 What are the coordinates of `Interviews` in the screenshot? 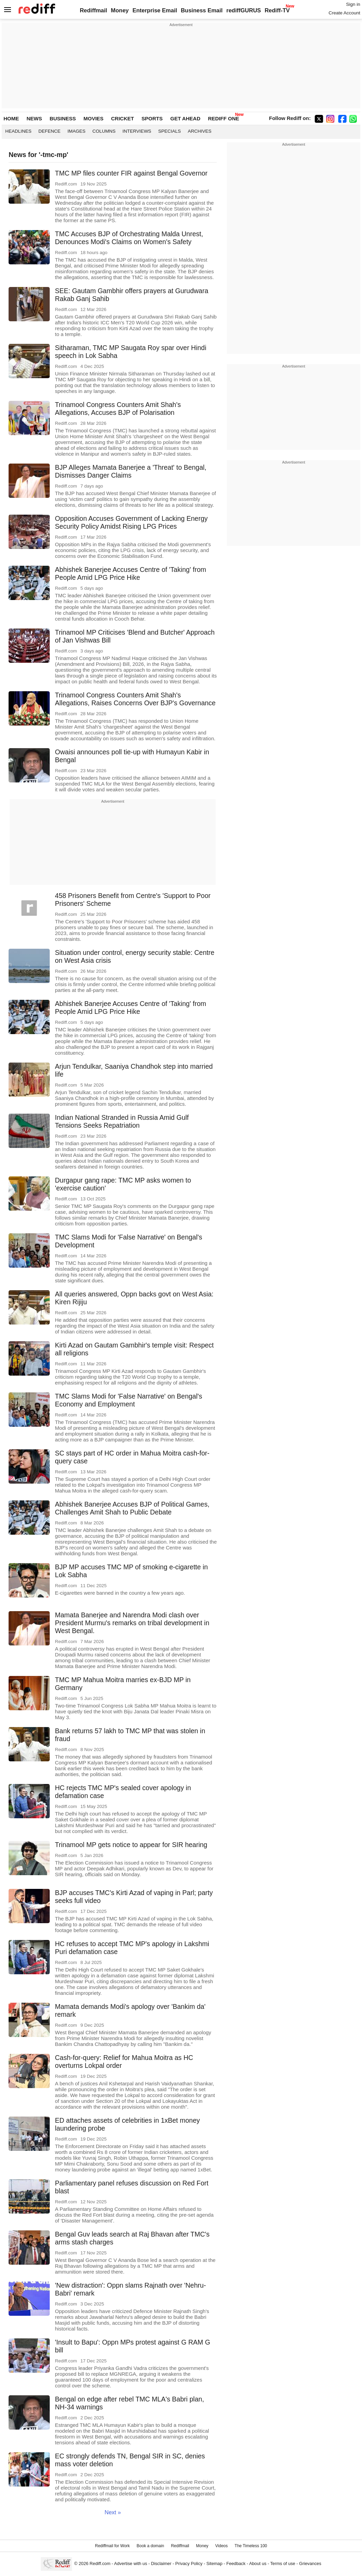 It's located at (136, 131).